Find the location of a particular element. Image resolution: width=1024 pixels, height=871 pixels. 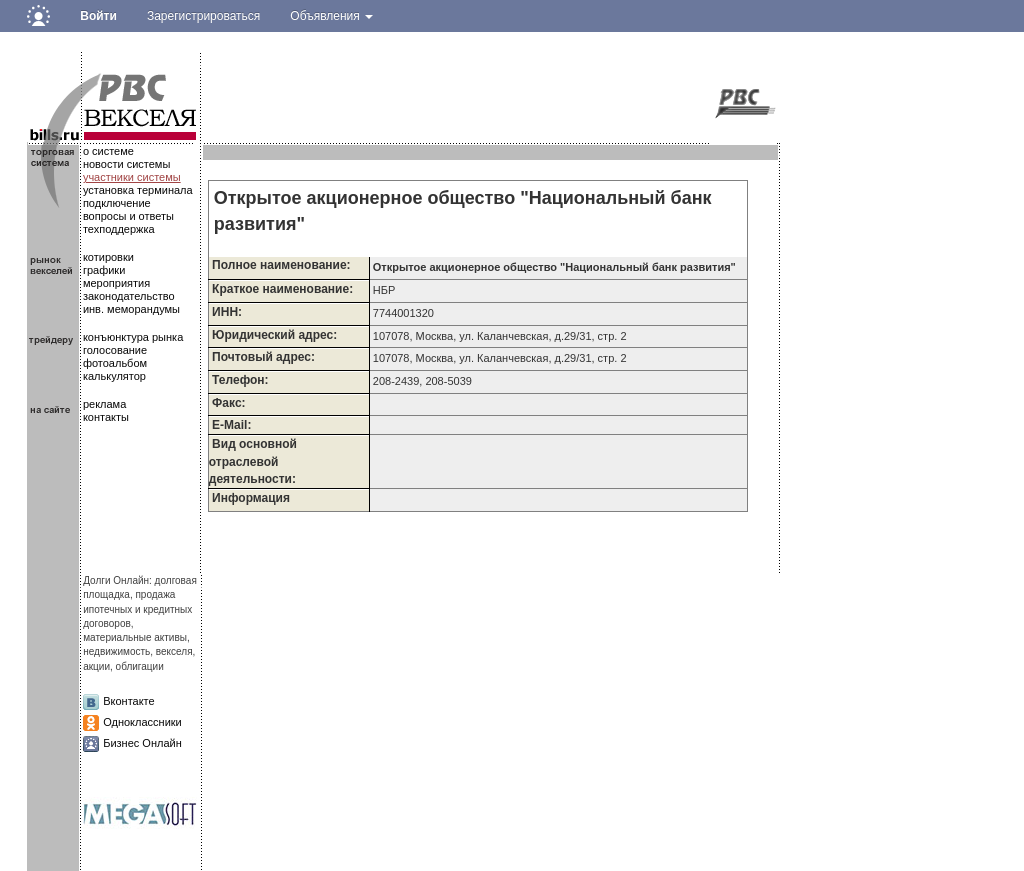

Объявления [button] is located at coordinates (331, 16).